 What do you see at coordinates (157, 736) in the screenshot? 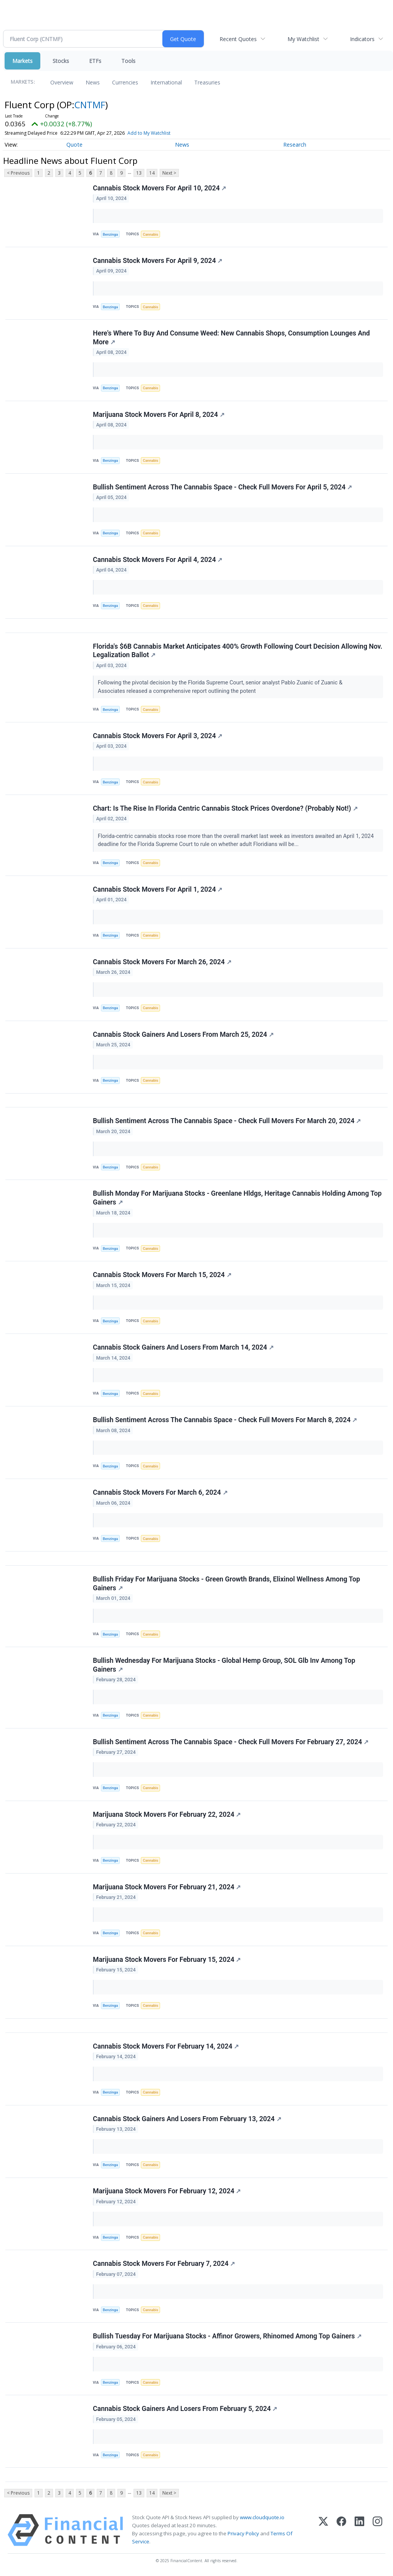
I see `Cannabis Stock Movers For April 3, 2024` at bounding box center [157, 736].